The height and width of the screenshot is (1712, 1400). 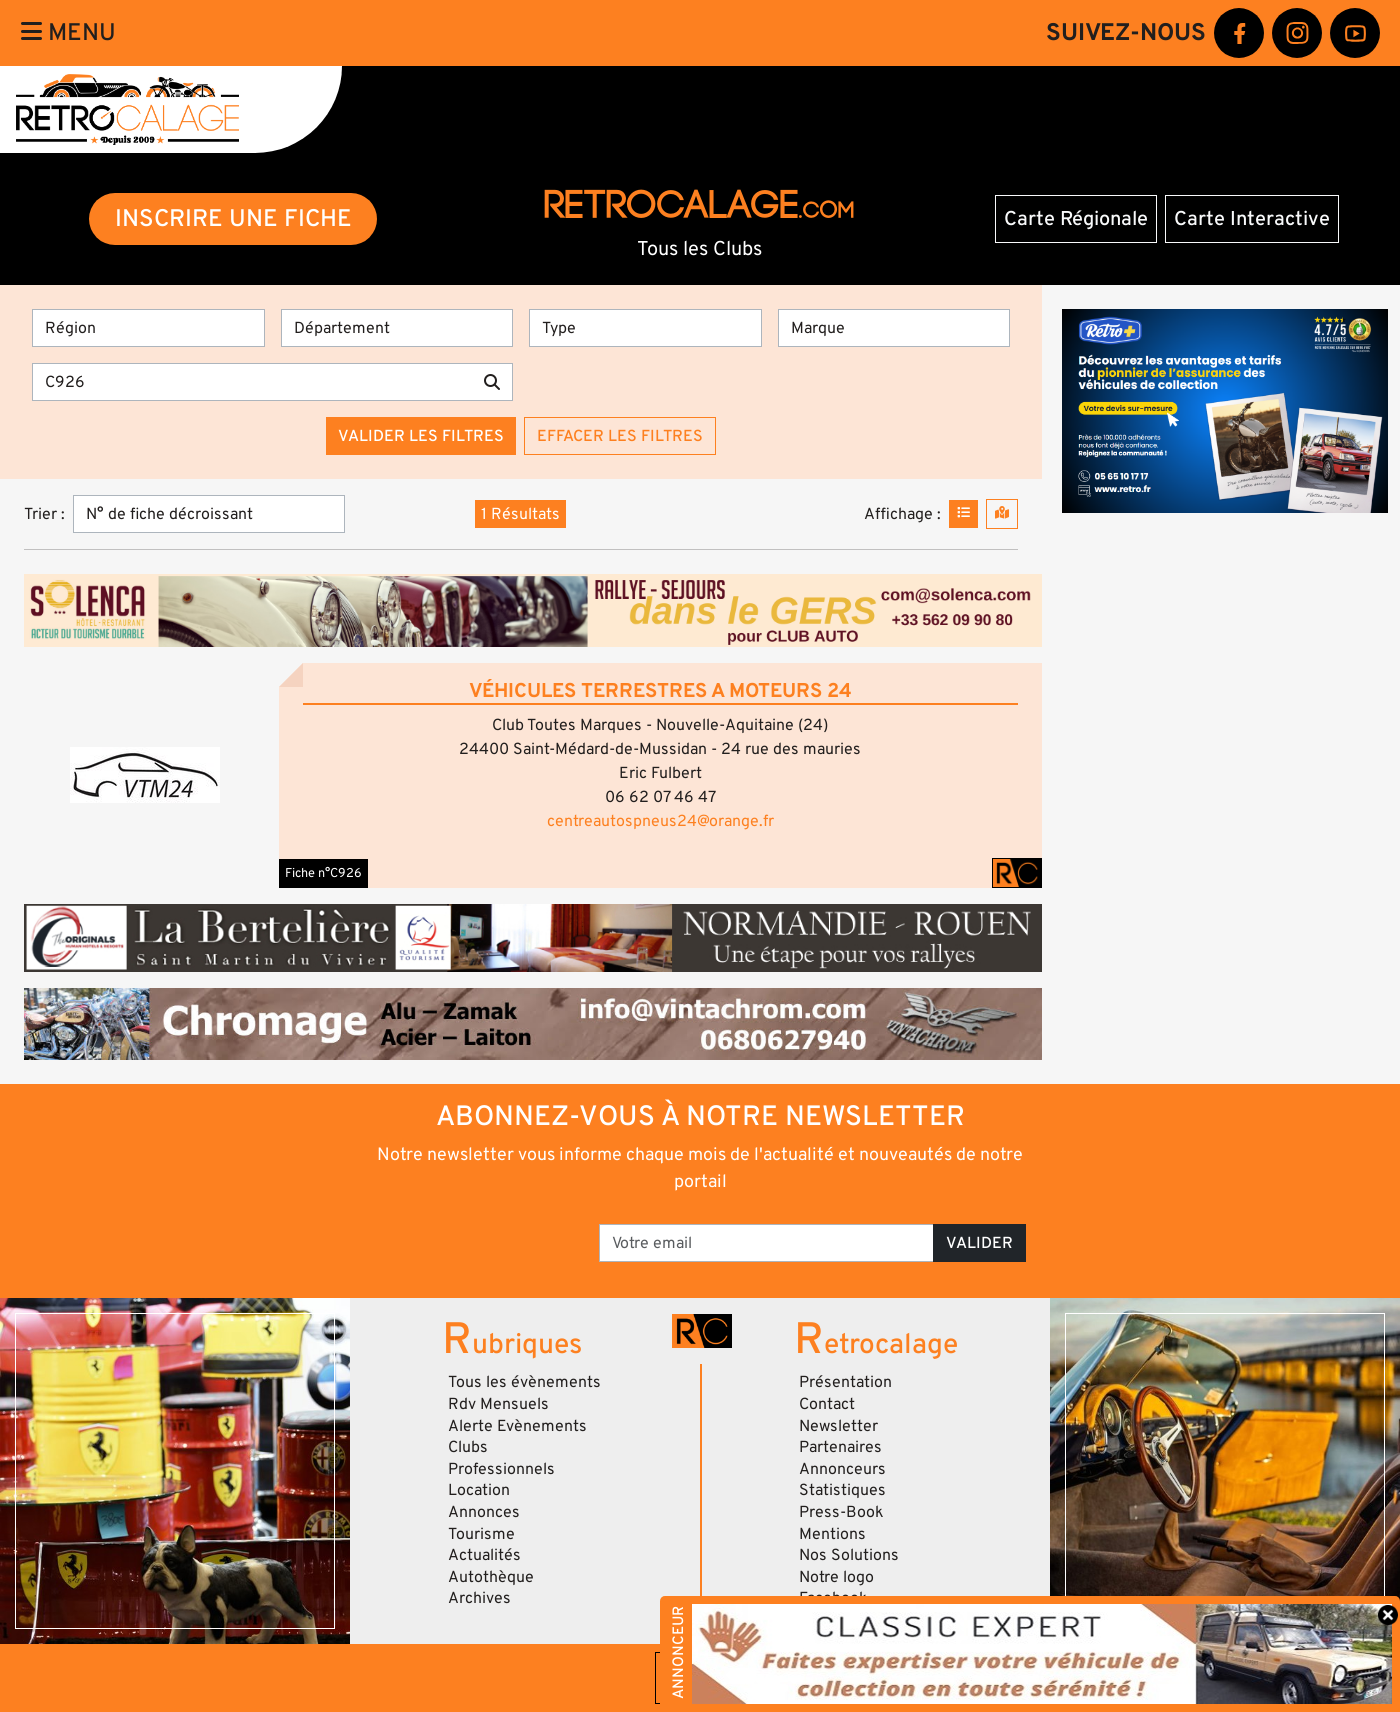 I want to click on INSCRIRE UNE FICHE, so click(x=233, y=218).